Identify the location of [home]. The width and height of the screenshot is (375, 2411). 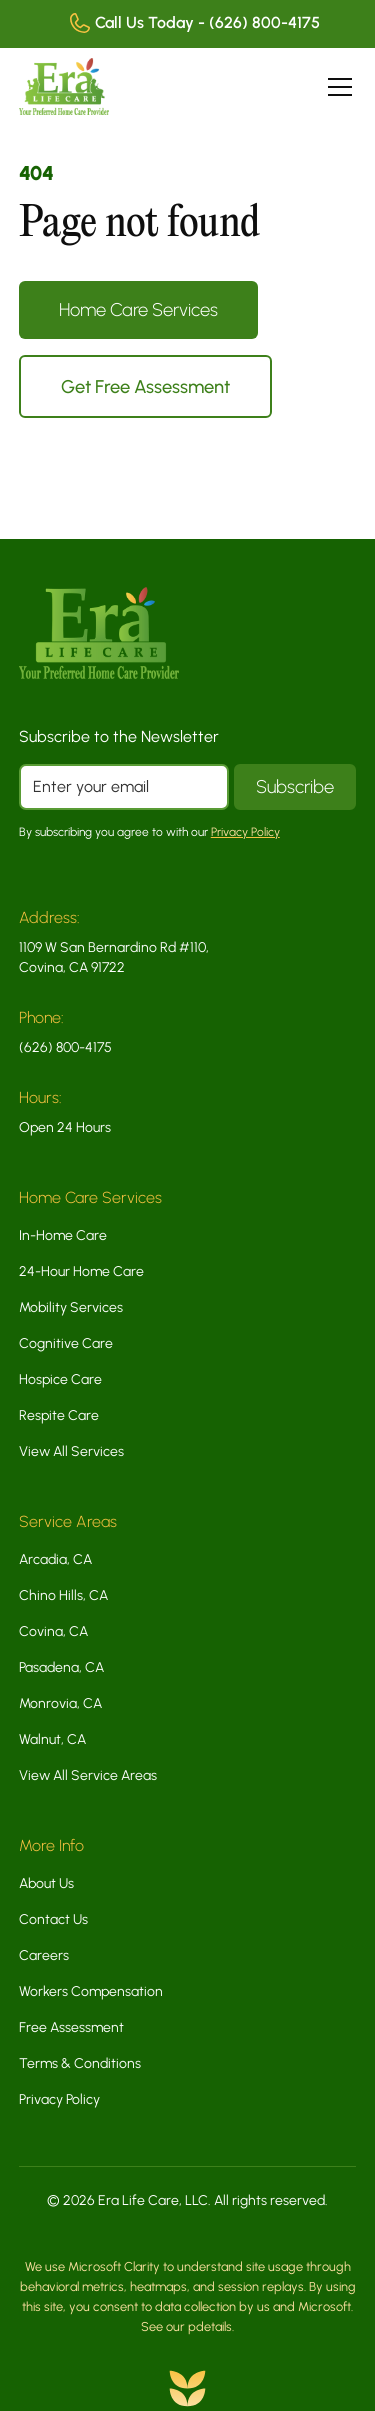
(64, 86).